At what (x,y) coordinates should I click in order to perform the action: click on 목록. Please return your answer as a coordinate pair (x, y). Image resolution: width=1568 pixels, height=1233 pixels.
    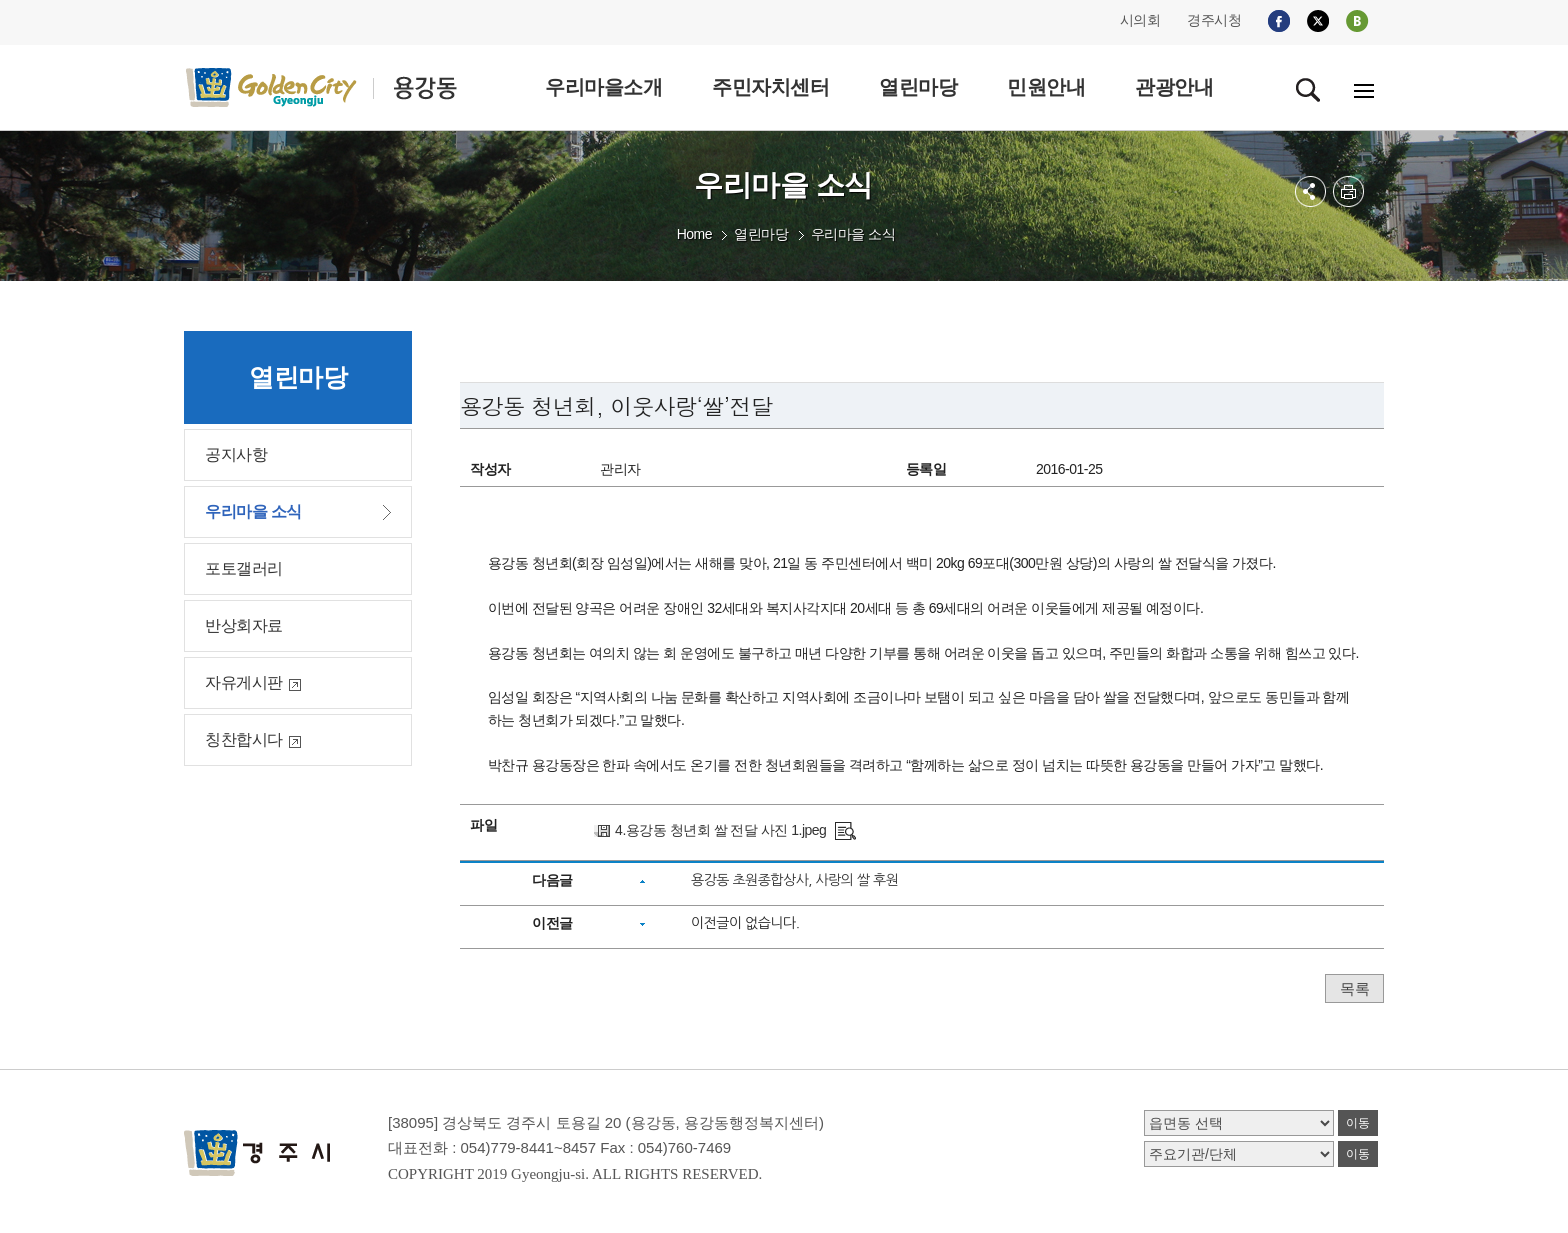
    Looking at the image, I should click on (1354, 988).